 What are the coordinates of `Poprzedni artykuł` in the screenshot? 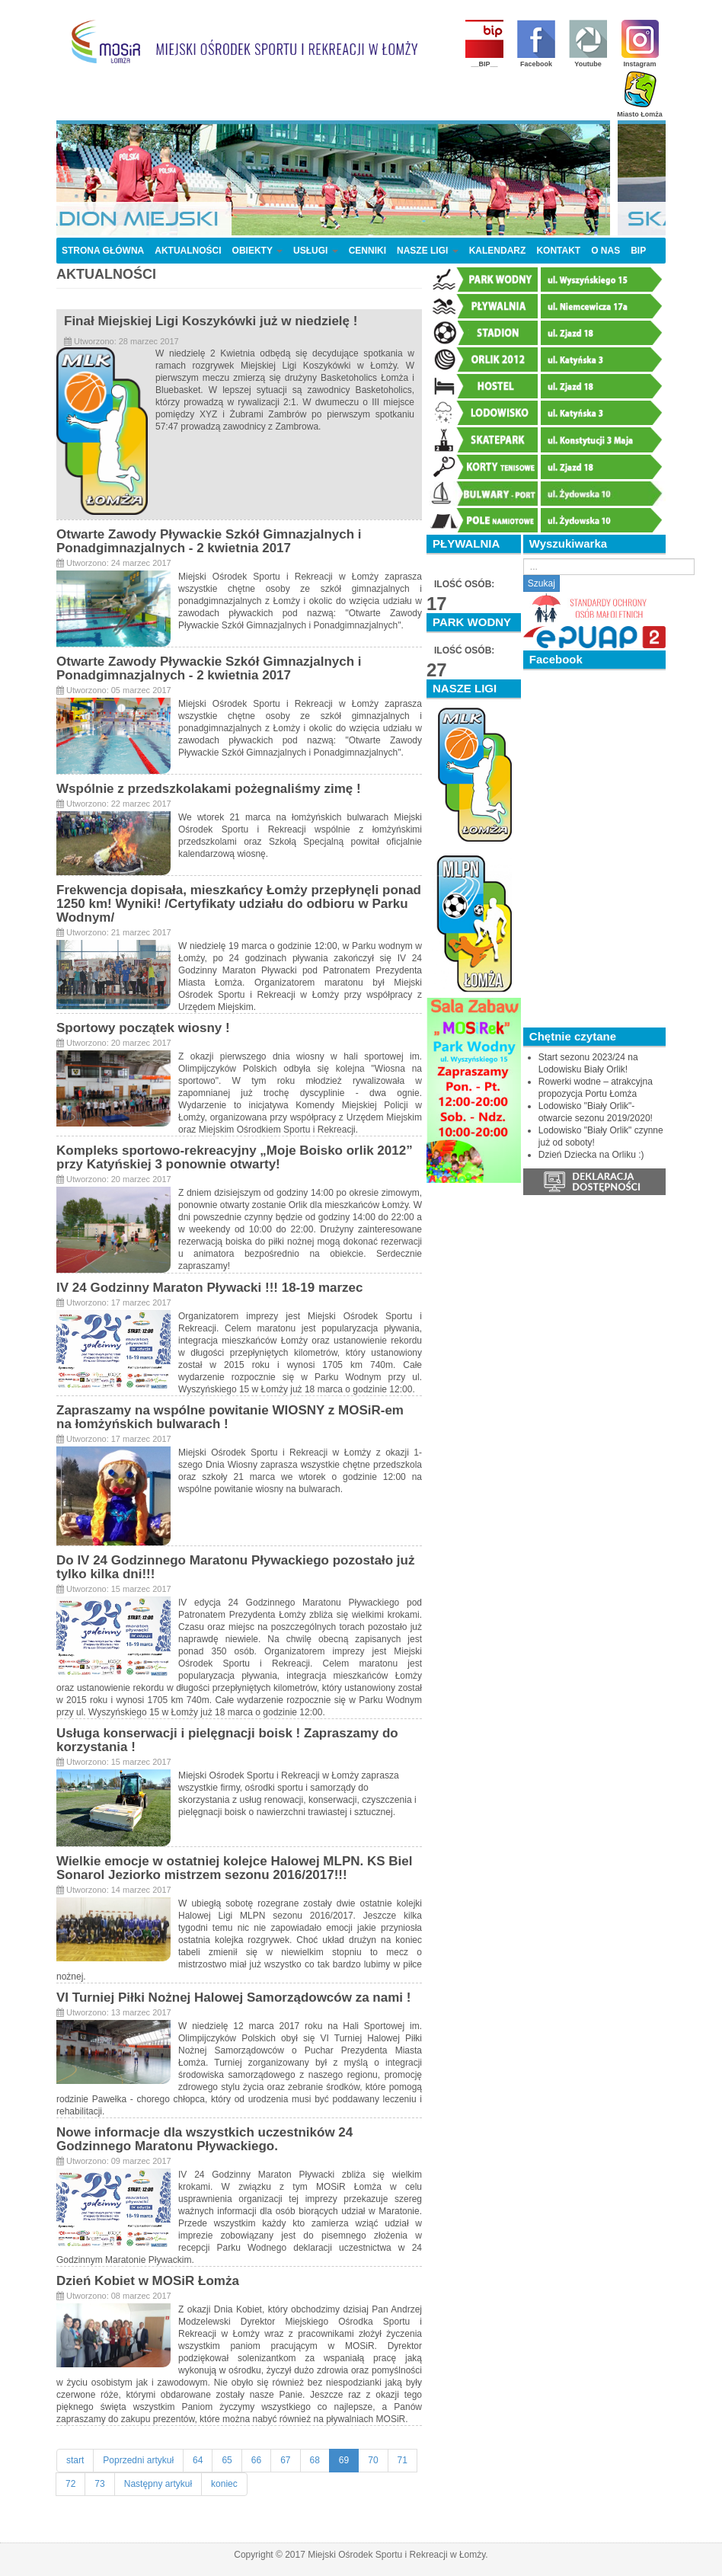 It's located at (138, 2460).